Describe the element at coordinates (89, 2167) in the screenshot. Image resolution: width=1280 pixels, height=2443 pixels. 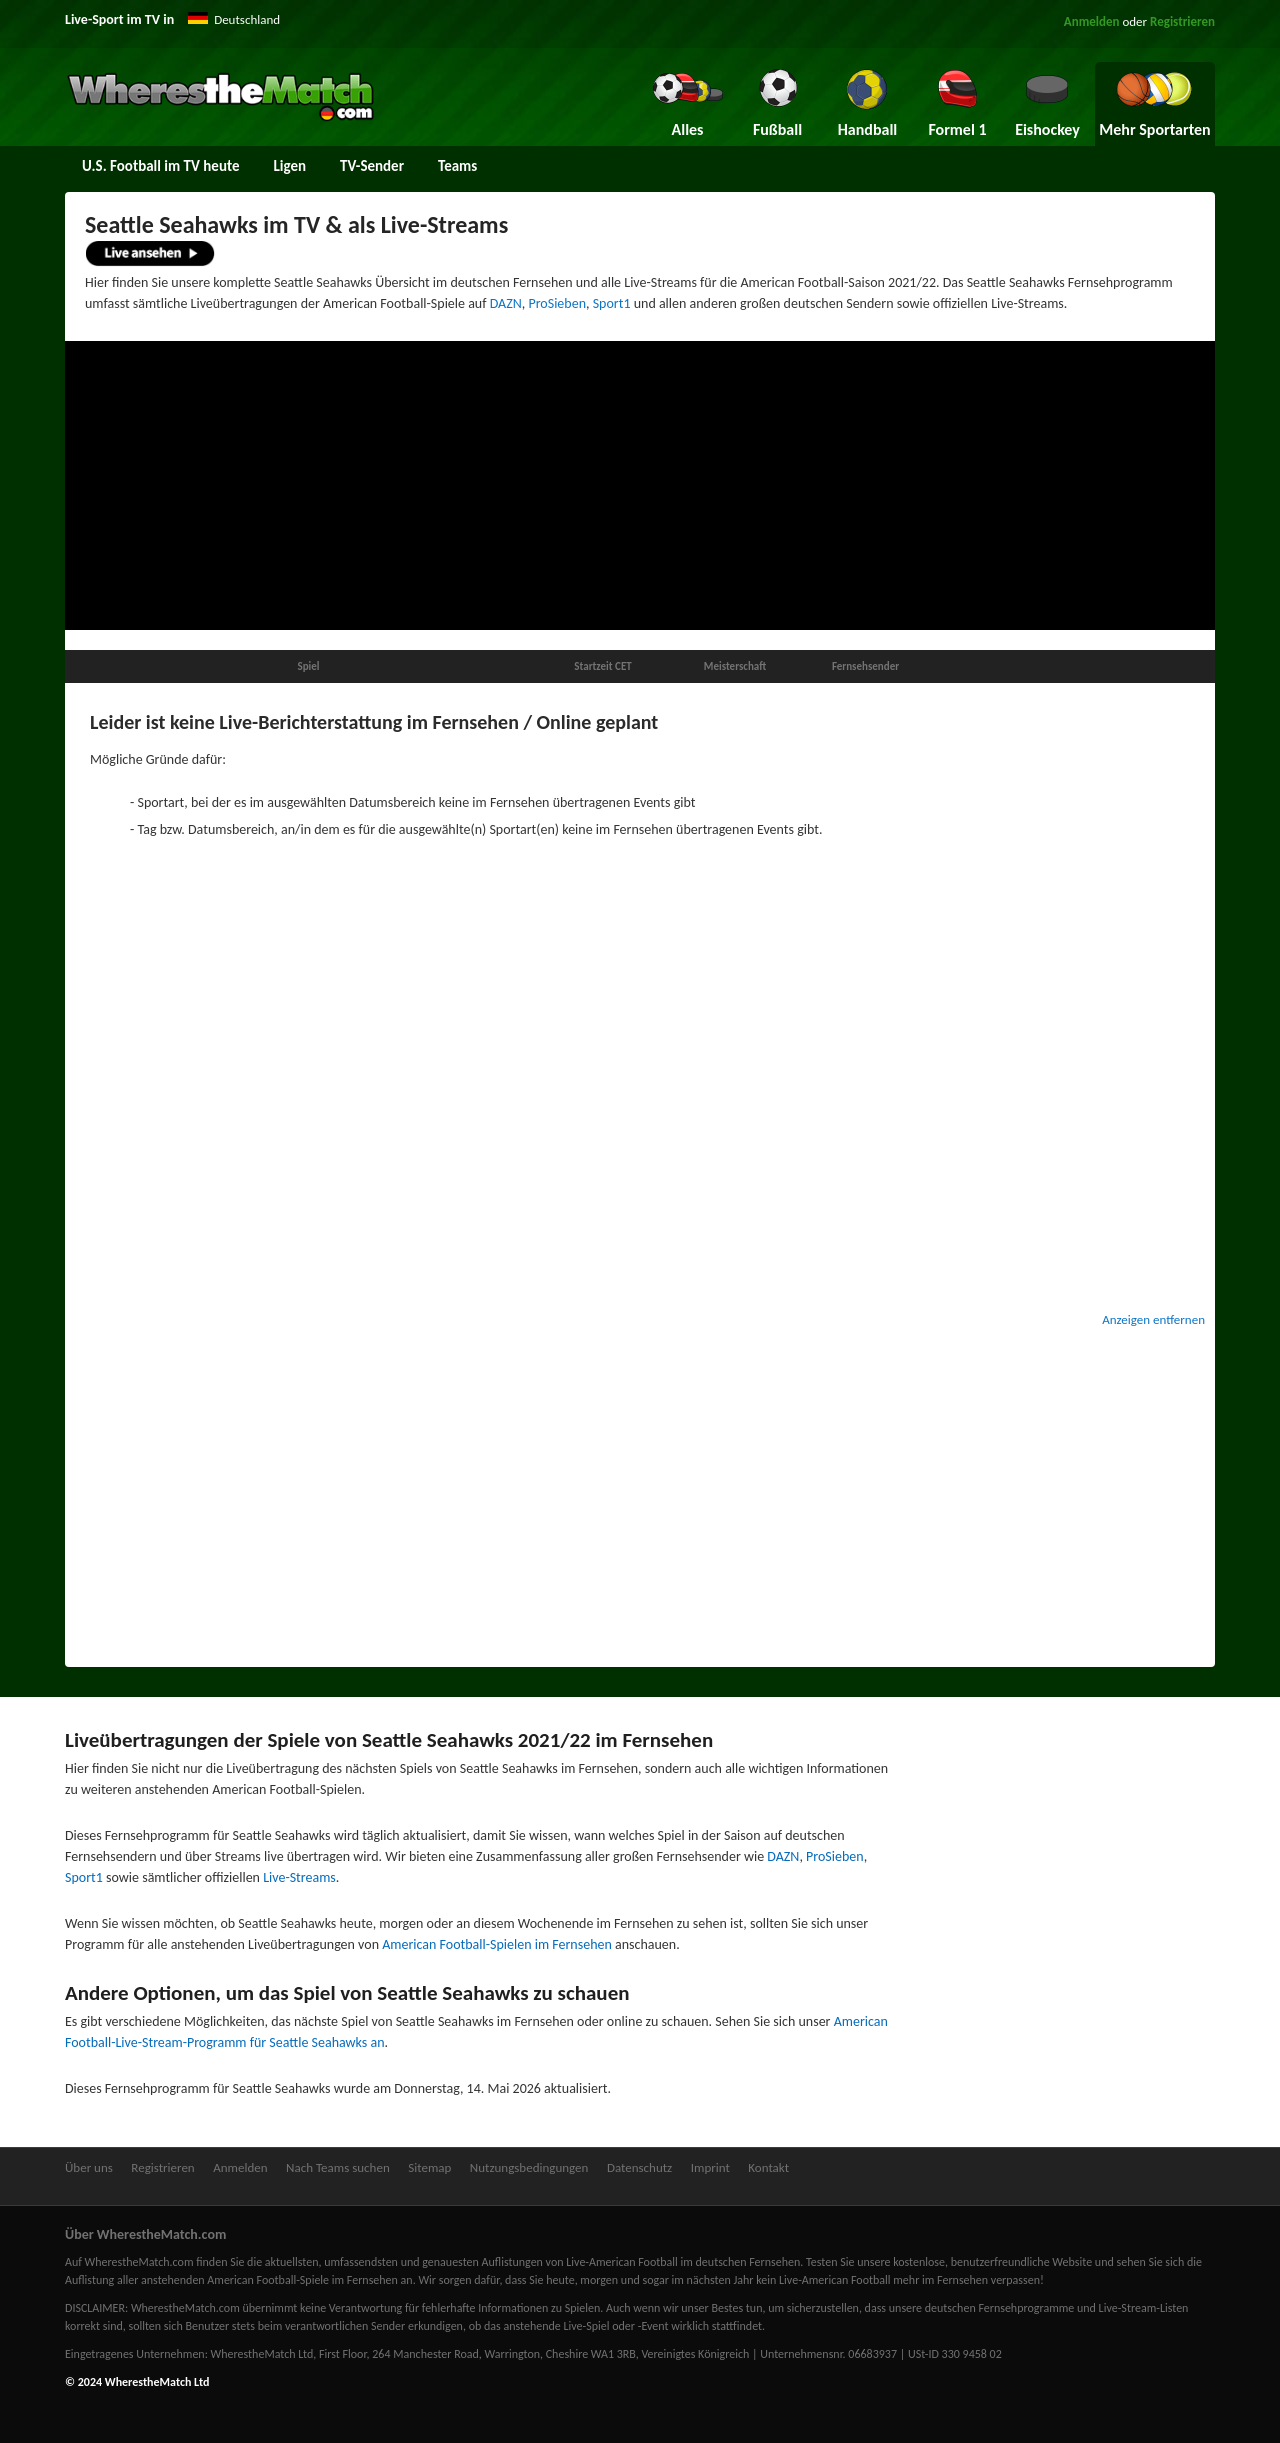
I see `Über uns` at that location.